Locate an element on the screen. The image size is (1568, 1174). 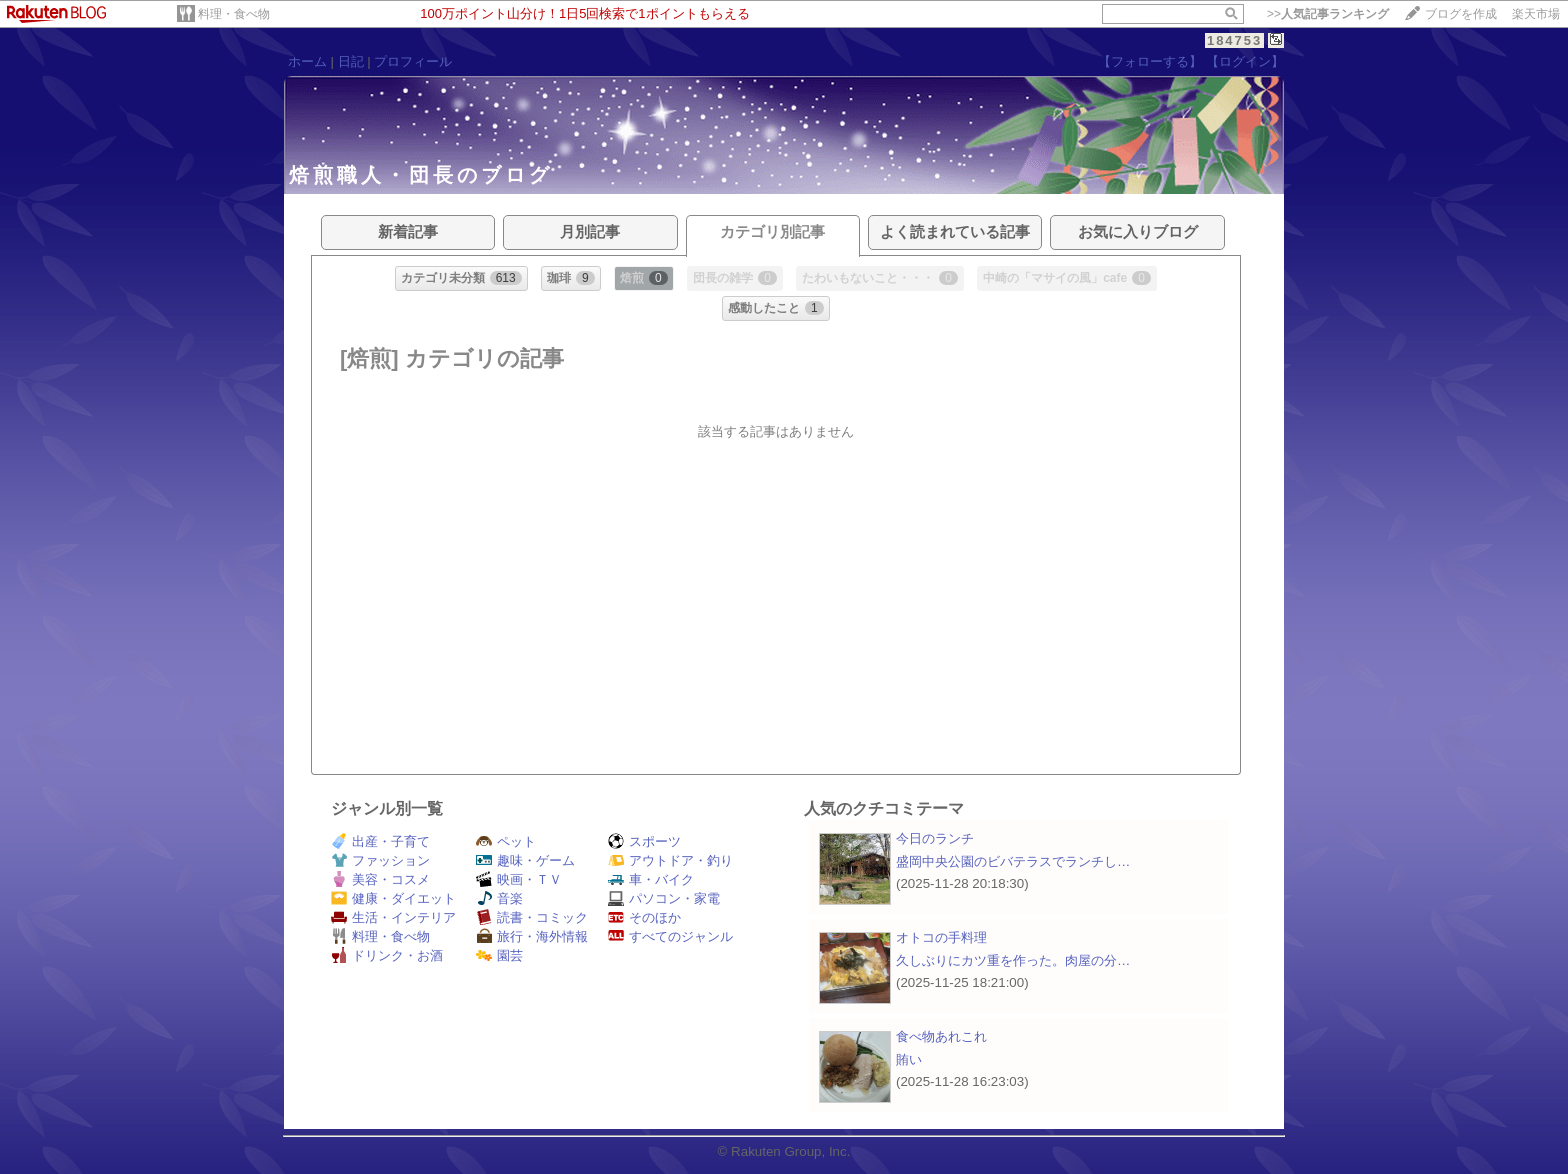
ファッション is located at coordinates (380, 860).